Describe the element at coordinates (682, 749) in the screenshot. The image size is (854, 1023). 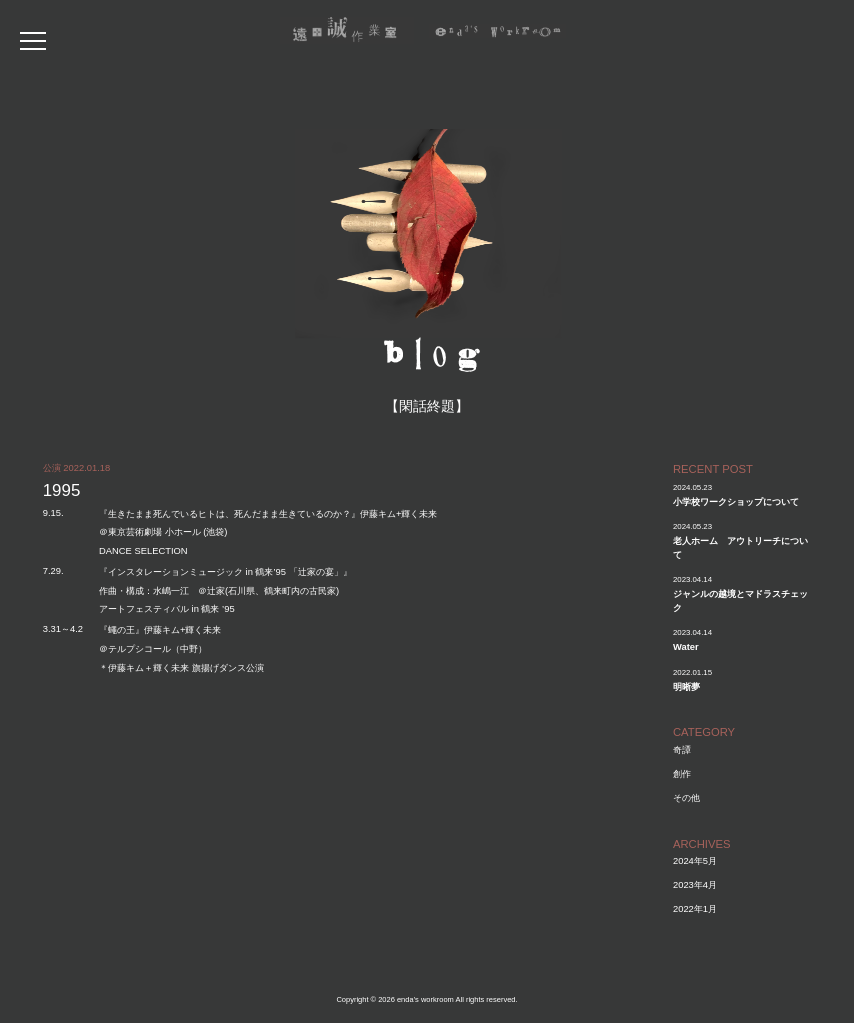
I see `奇譚` at that location.